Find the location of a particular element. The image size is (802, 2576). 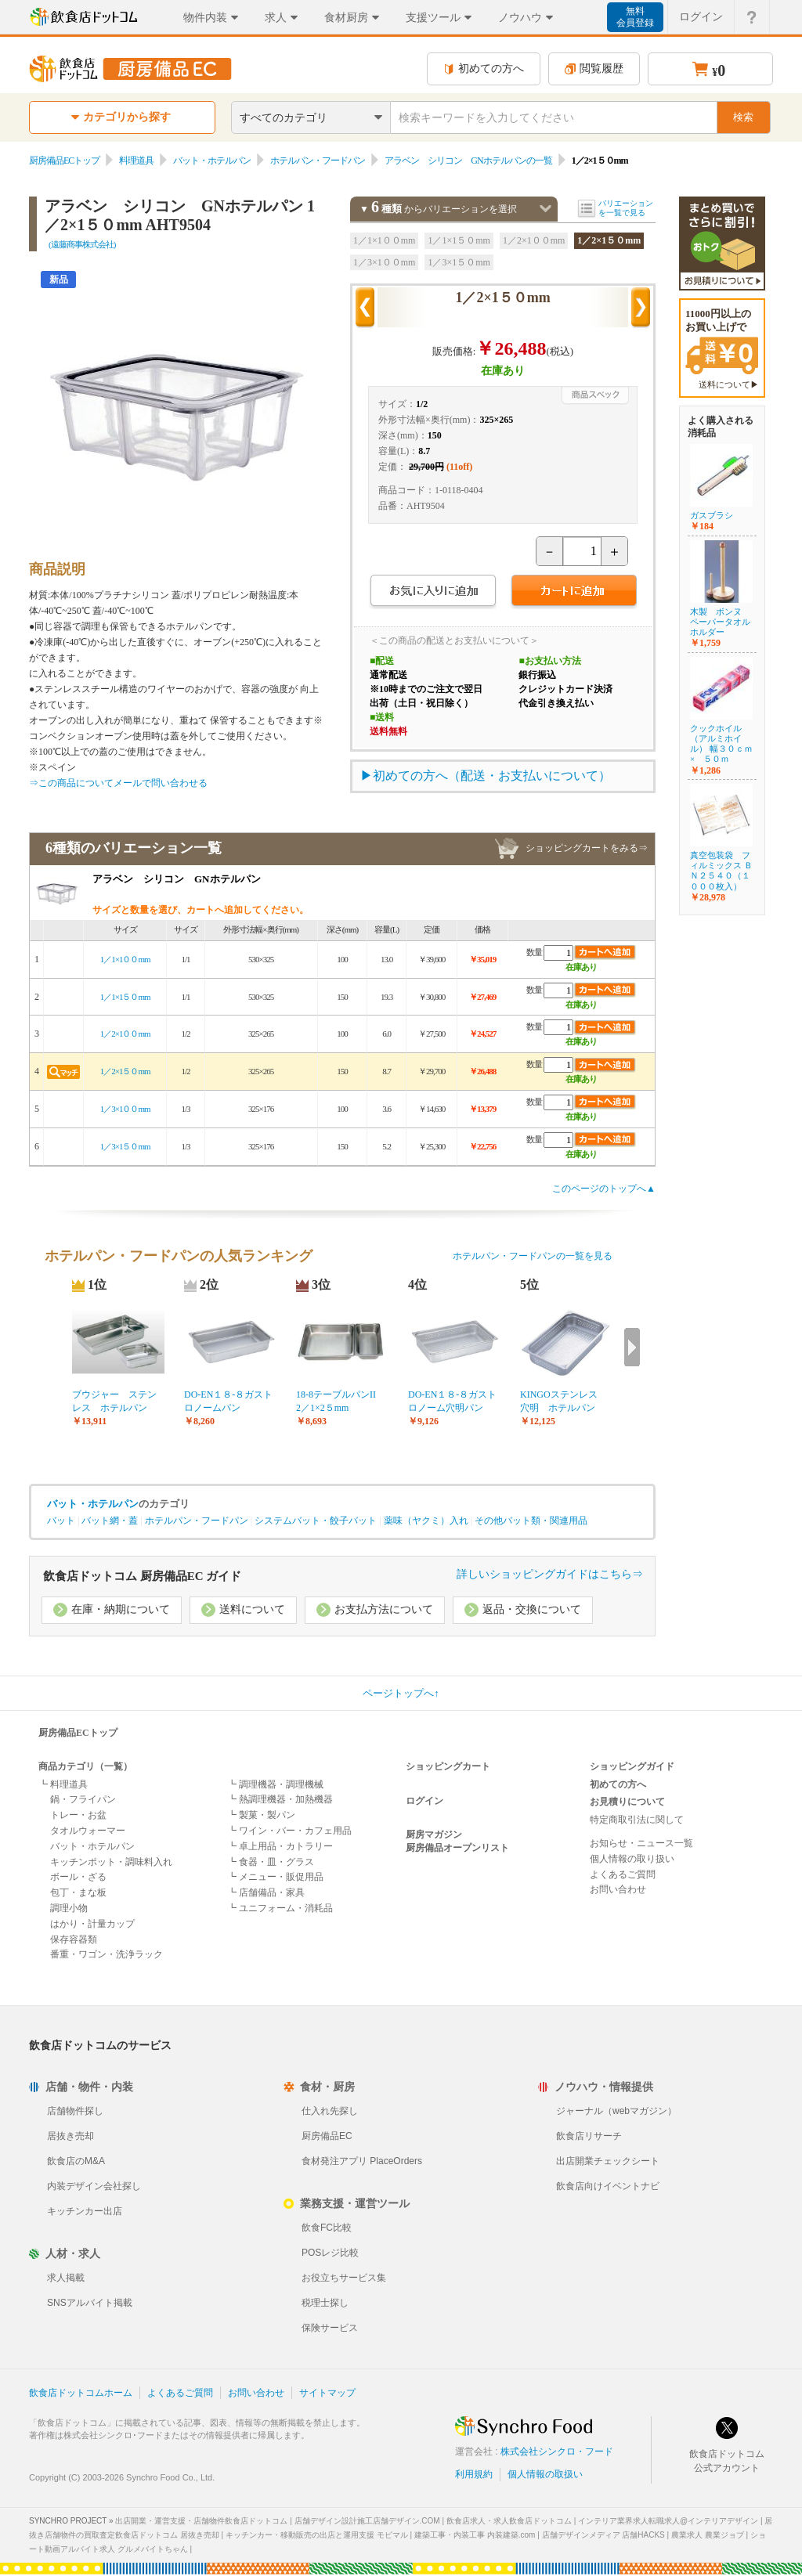

真空包装袋 フィルミックス ＢＮ２５４０（１０００枚入） is located at coordinates (721, 870).